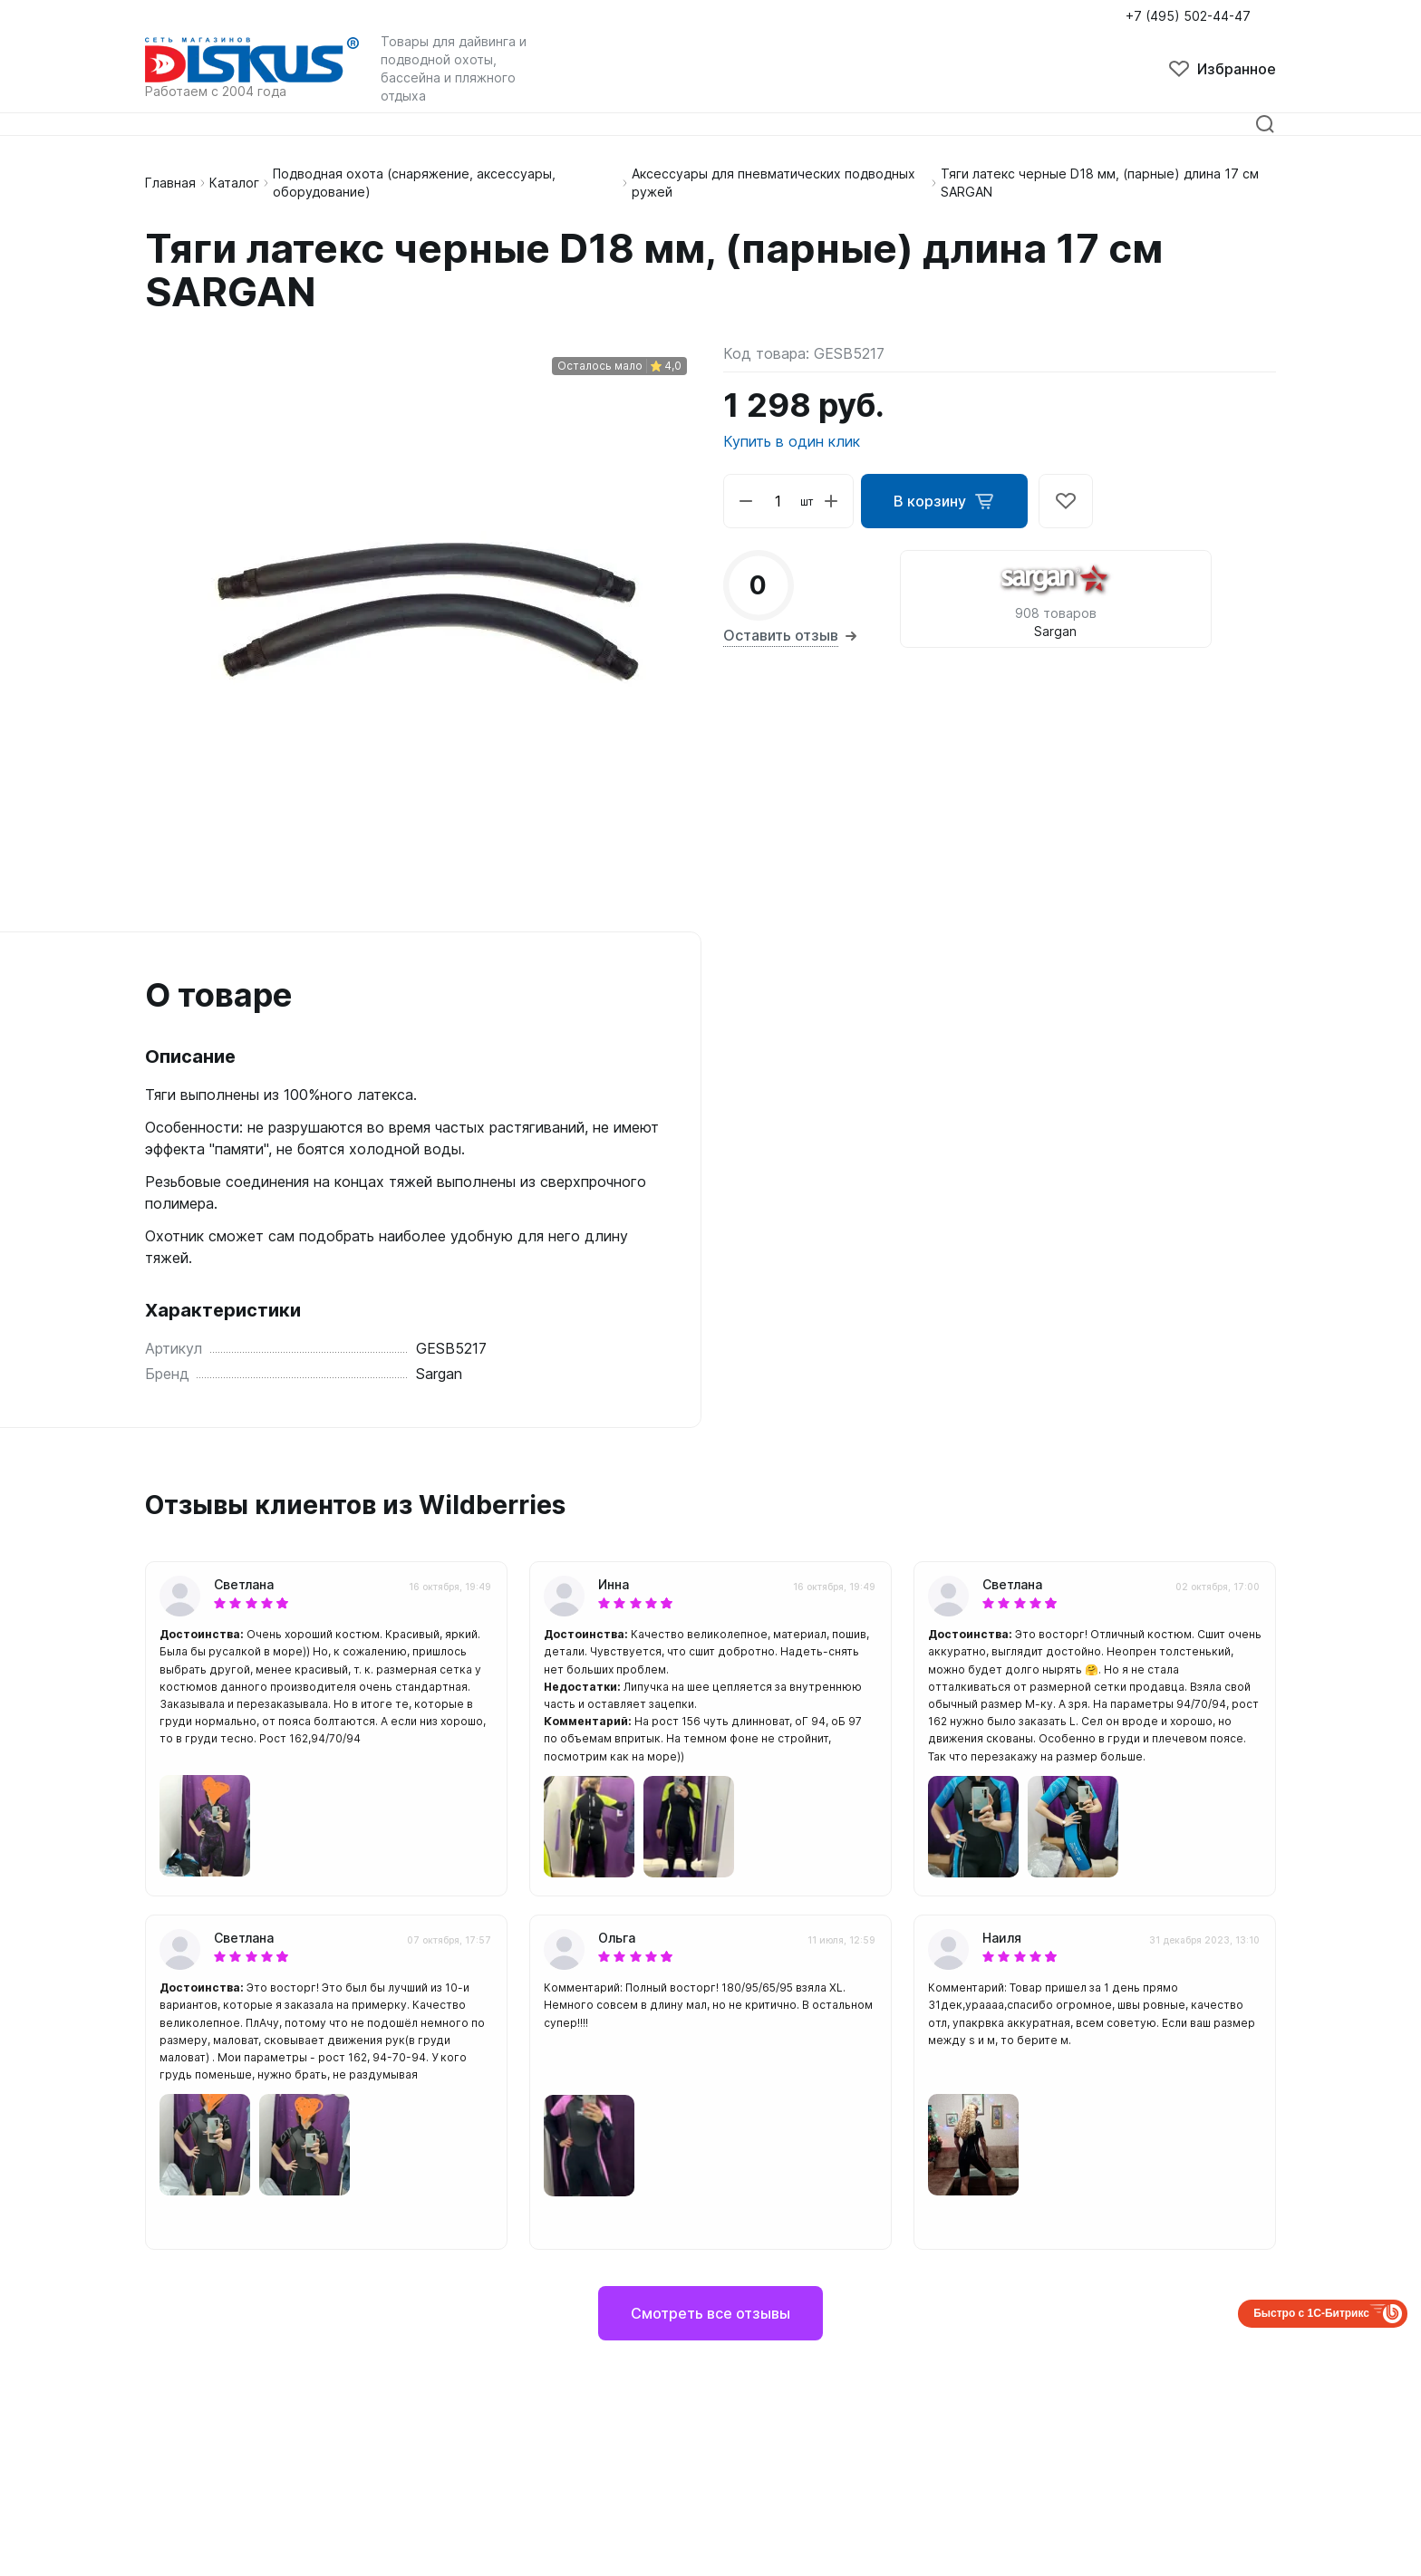 The height and width of the screenshot is (2576, 1421). Describe the element at coordinates (791, 441) in the screenshot. I see `Купить в один клик` at that location.